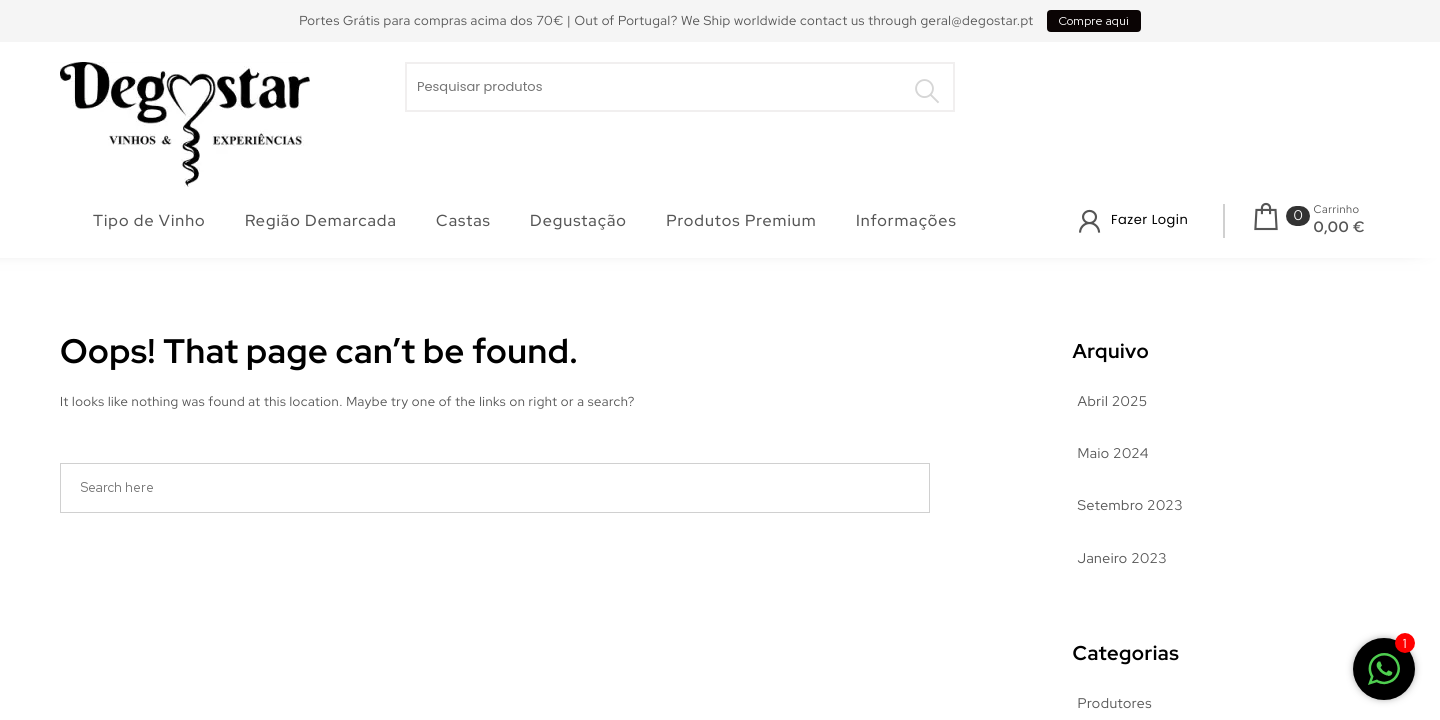  I want to click on Carrinho, so click(1337, 210).